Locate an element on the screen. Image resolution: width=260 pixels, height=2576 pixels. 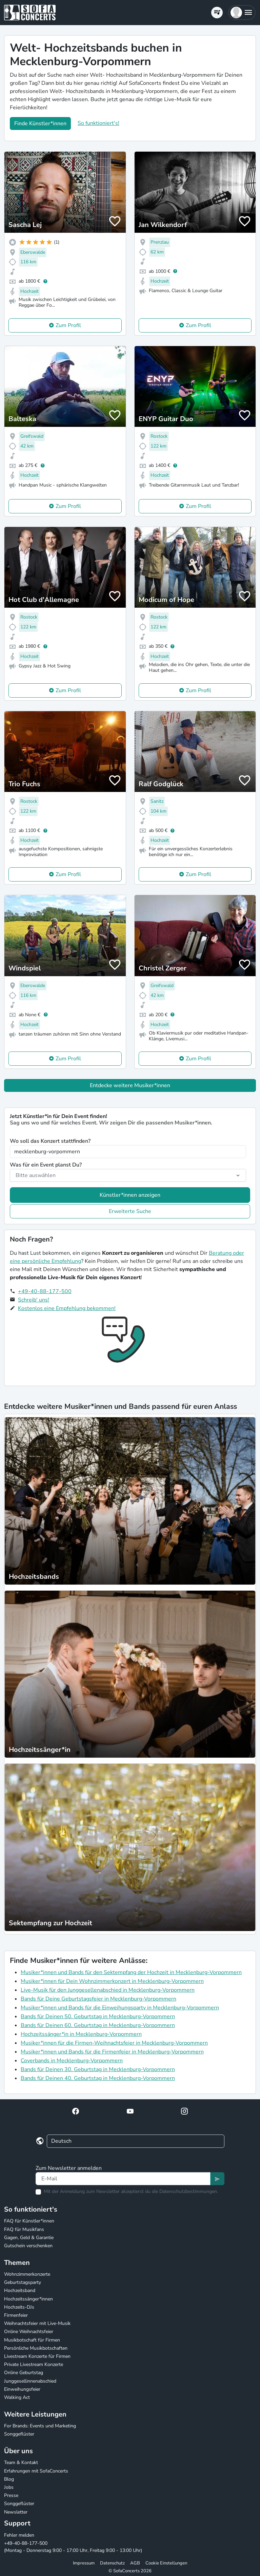
Gagen, Geld & Garantie is located at coordinates (29, 2237).